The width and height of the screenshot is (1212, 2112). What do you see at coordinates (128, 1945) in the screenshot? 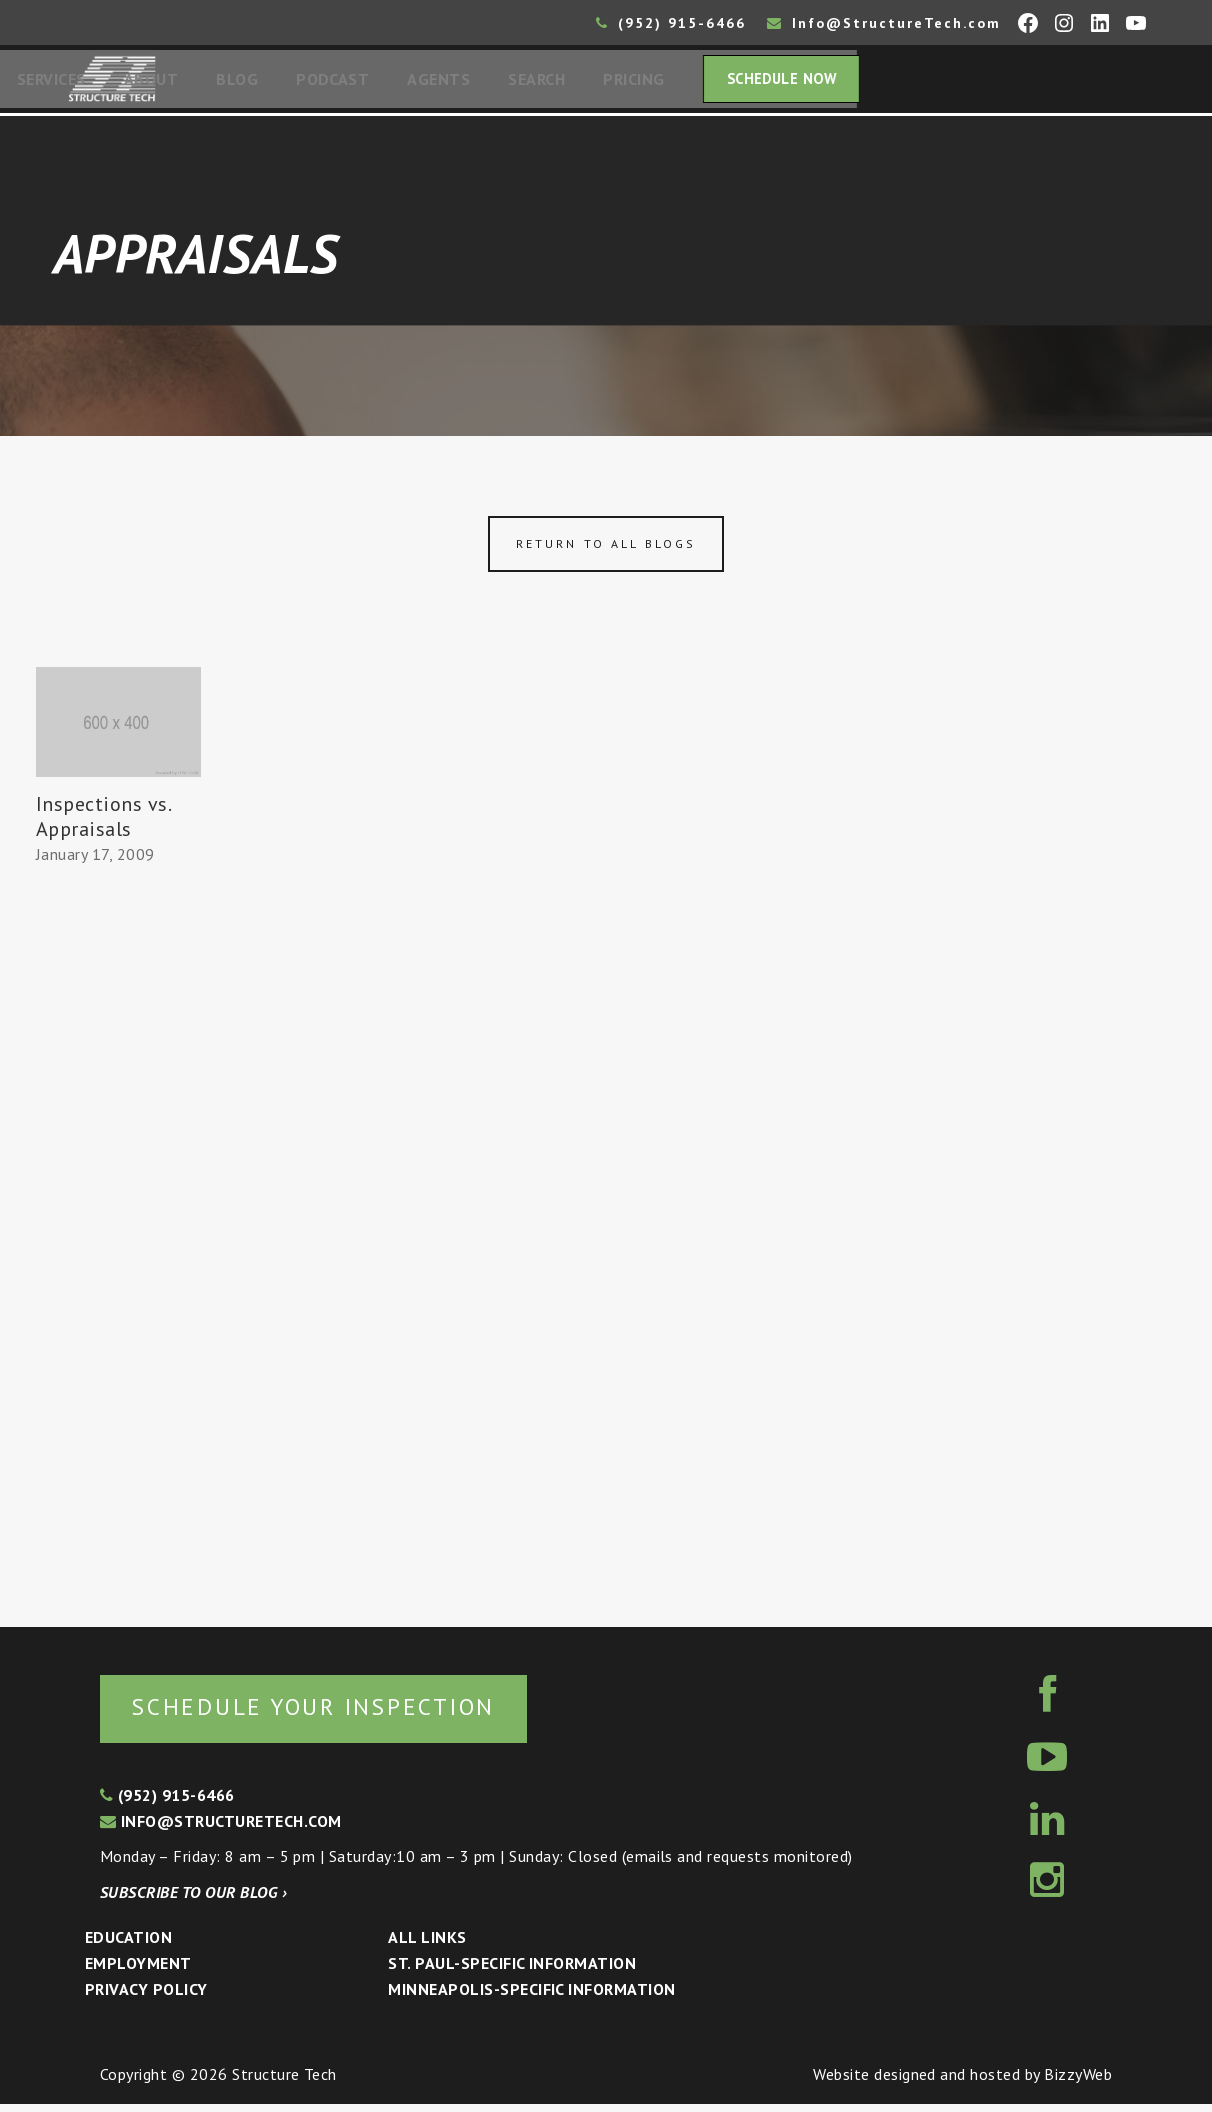
I see `Education` at bounding box center [128, 1945].